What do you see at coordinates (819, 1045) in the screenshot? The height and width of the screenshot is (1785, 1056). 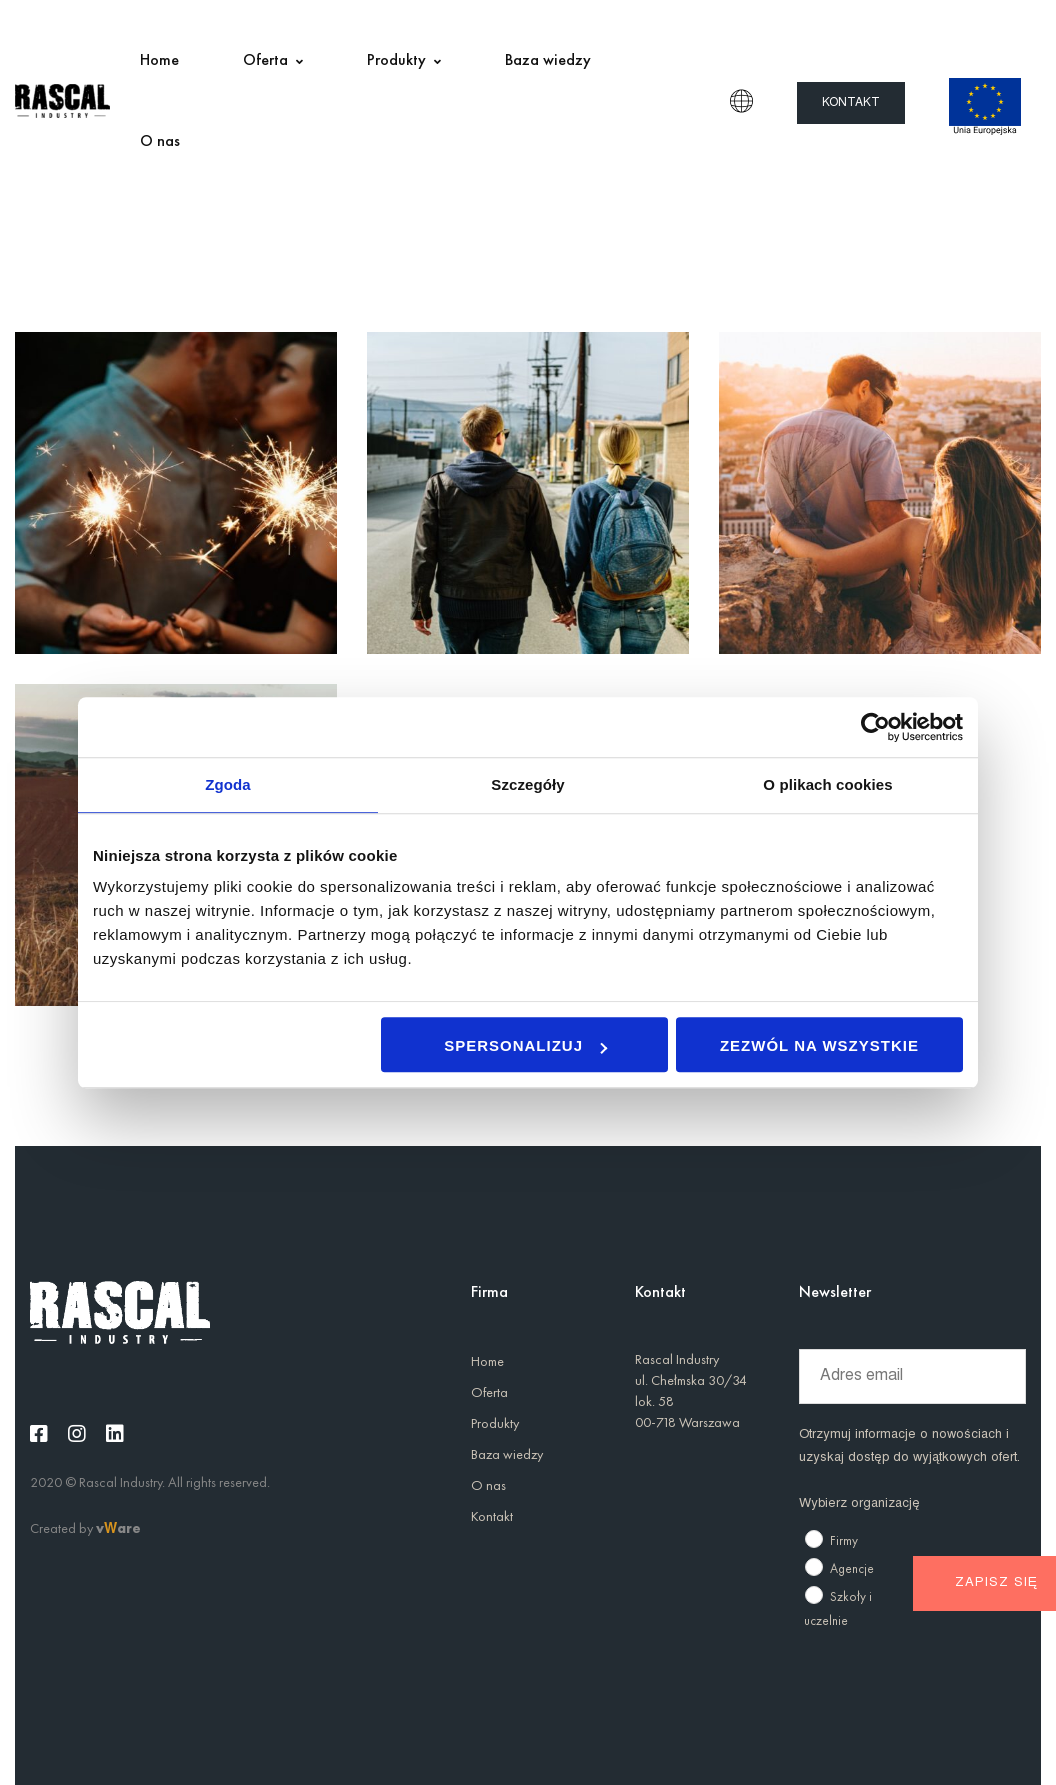 I see `Zezwól na wszystkie` at bounding box center [819, 1045].